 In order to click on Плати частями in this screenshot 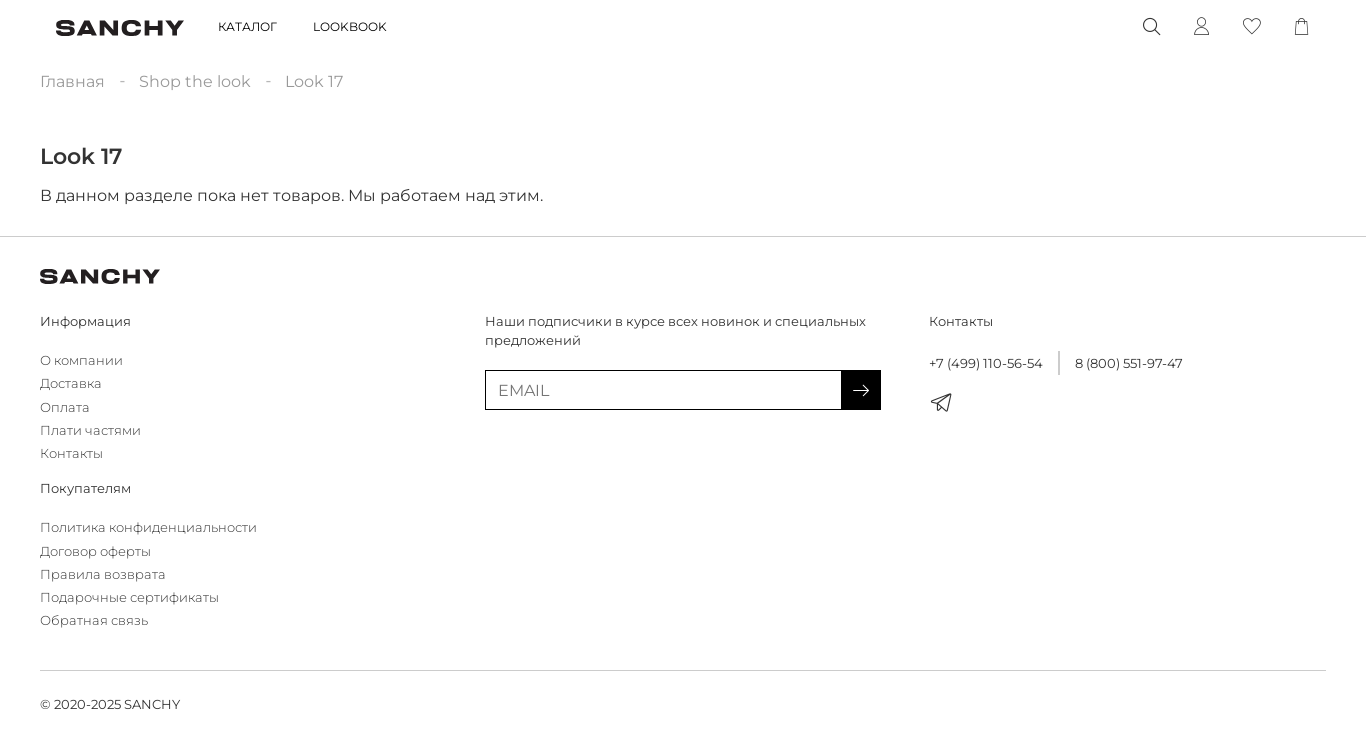, I will do `click(90, 430)`.